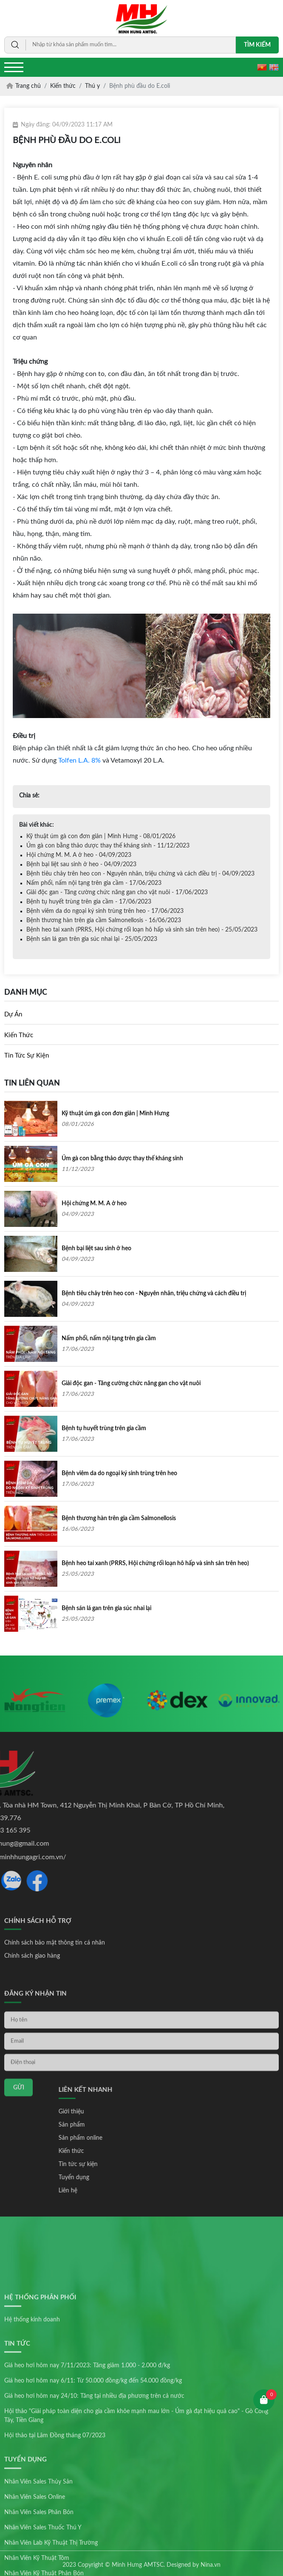 The width and height of the screenshot is (283, 2576). I want to click on Hội chứng M. M. A ở heo - 04/09/2023, so click(78, 855).